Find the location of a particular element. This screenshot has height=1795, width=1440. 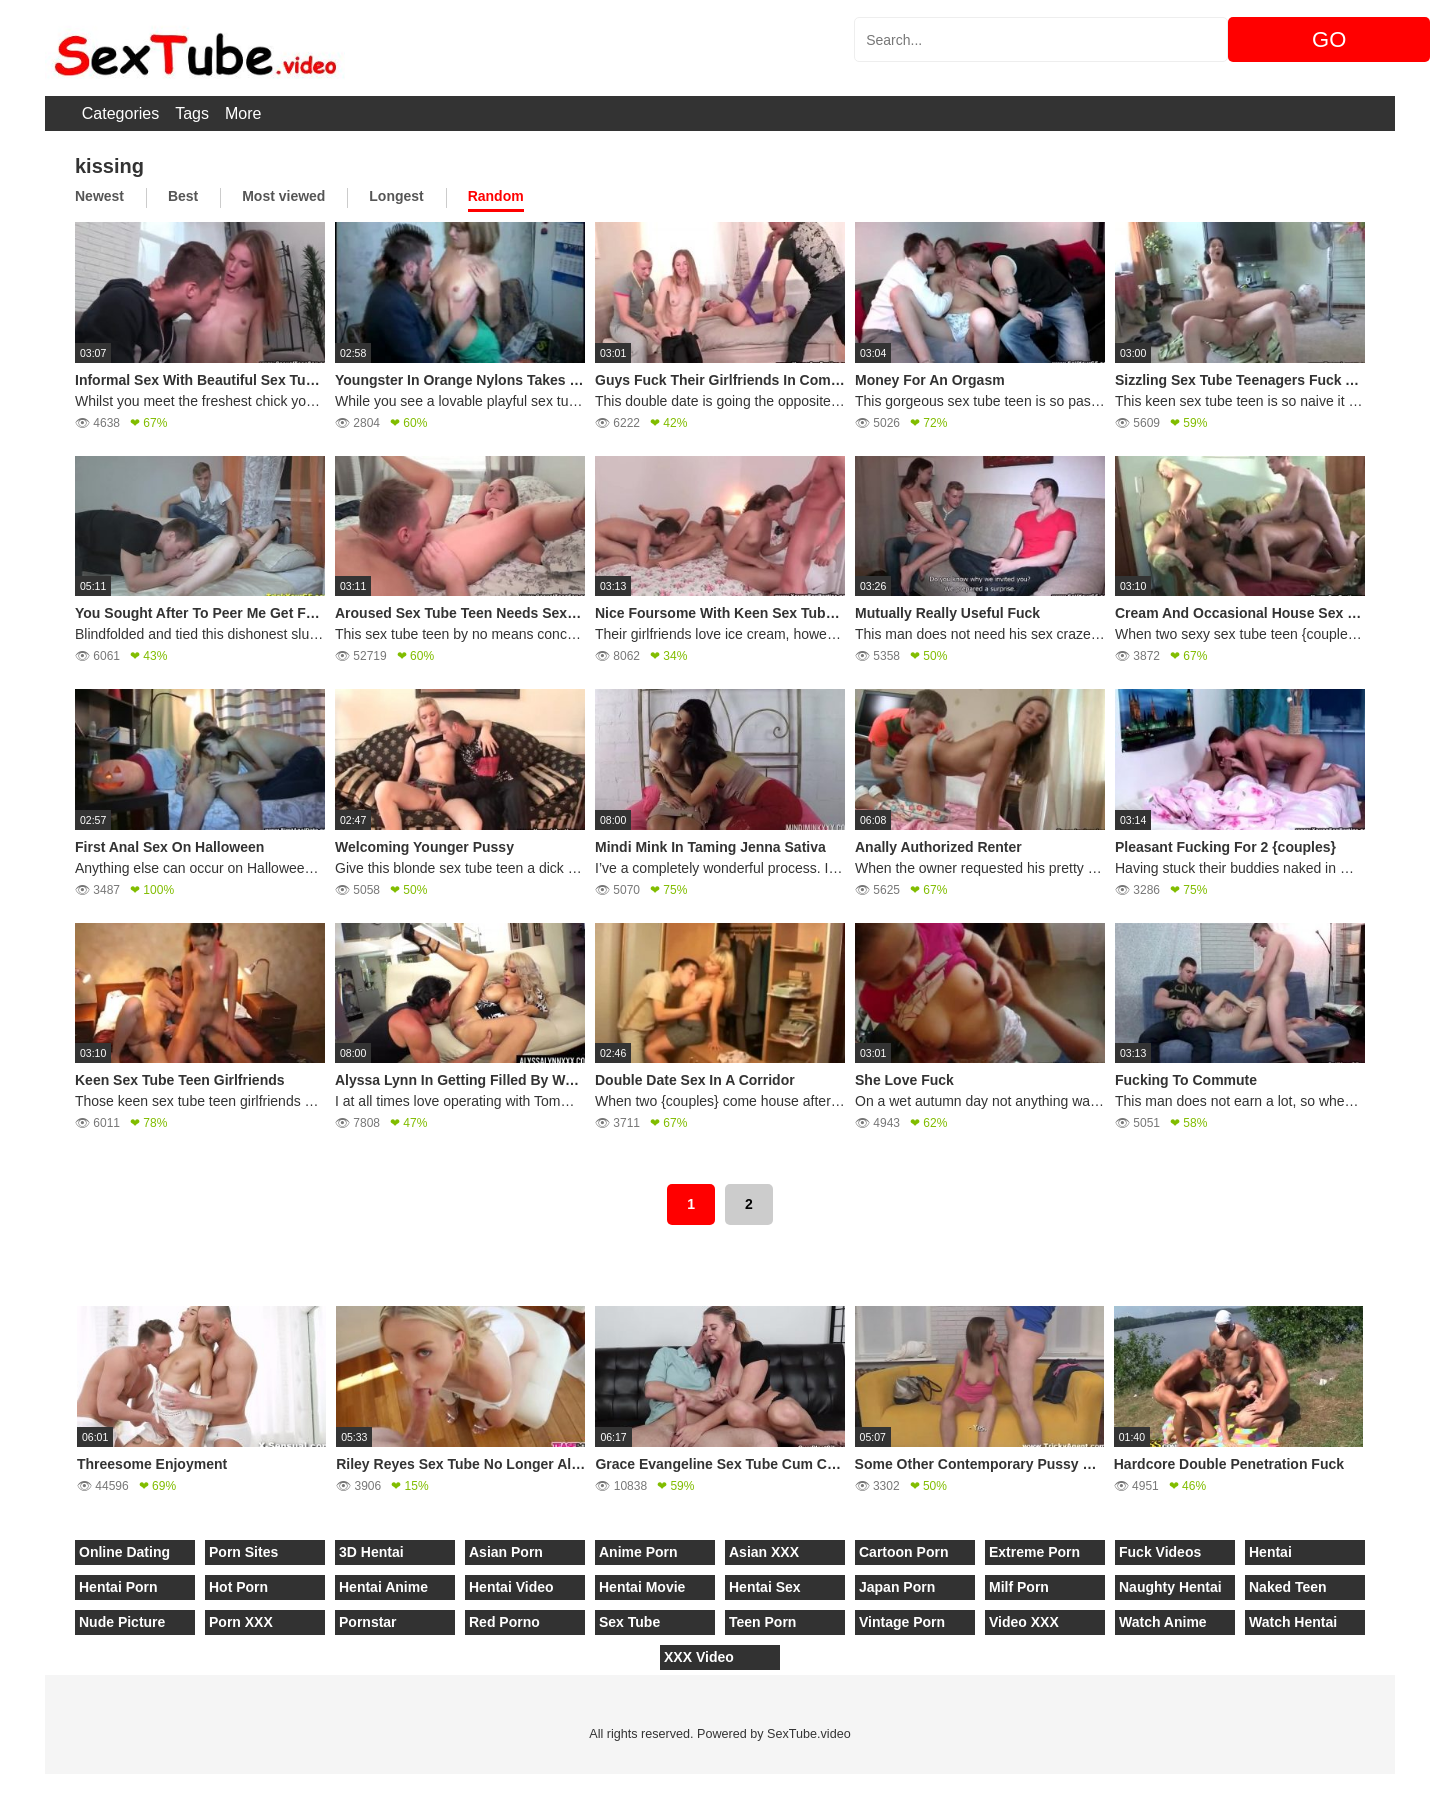

Extreme Porn is located at coordinates (1034, 1552).